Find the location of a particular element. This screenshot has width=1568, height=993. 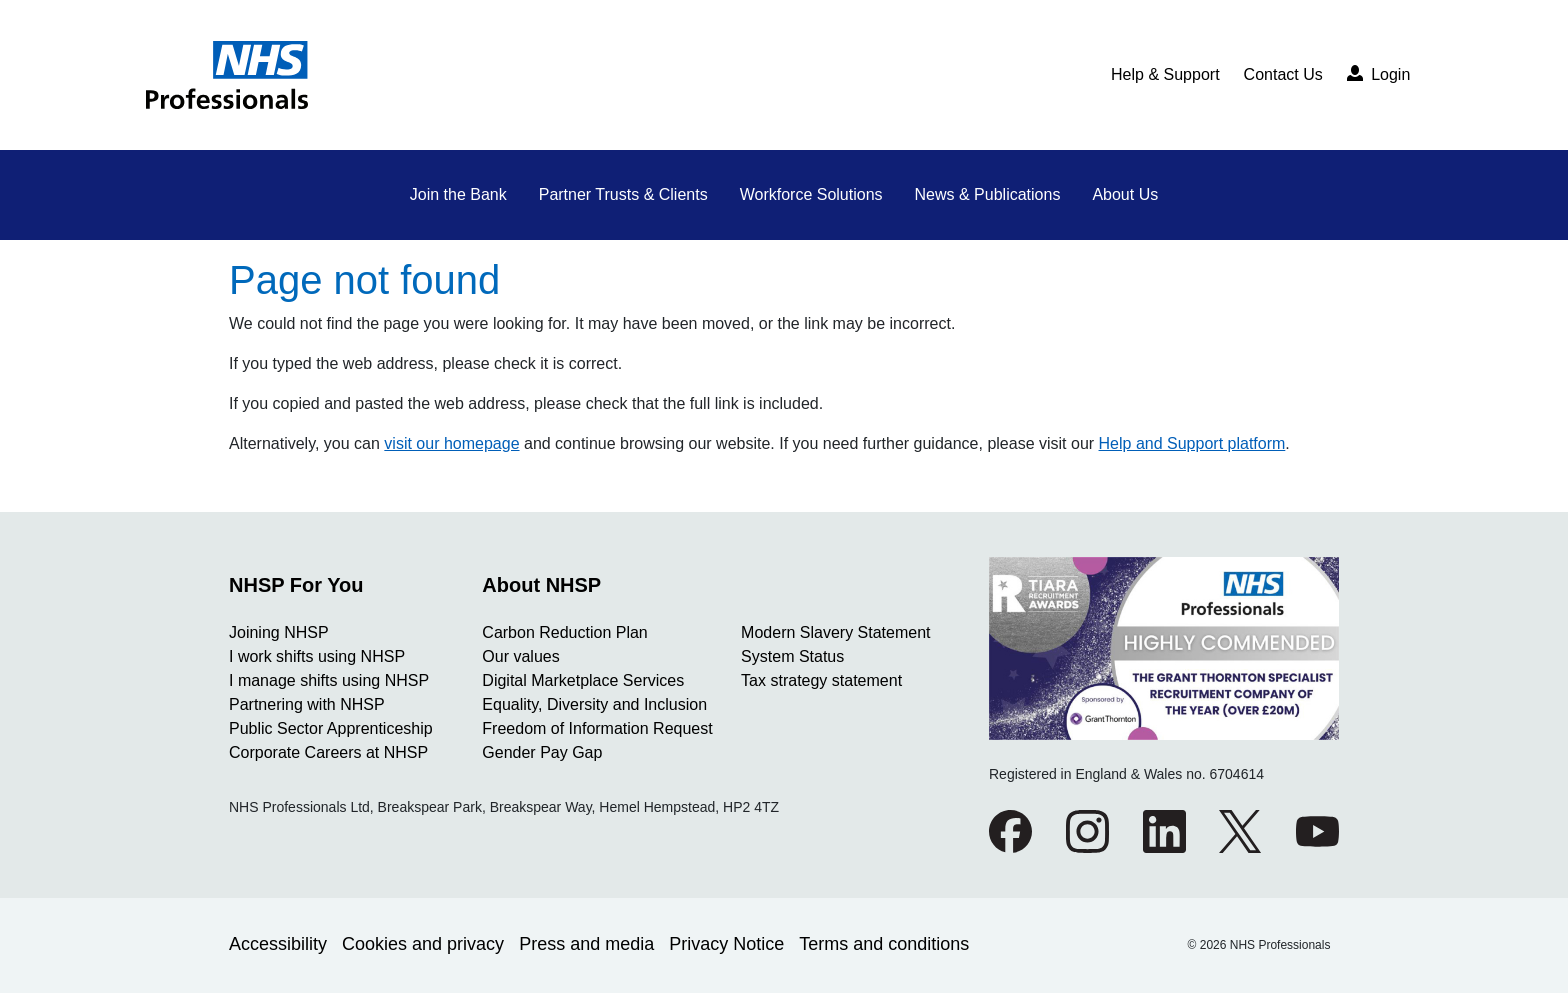

Joining NHSP is located at coordinates (279, 632).